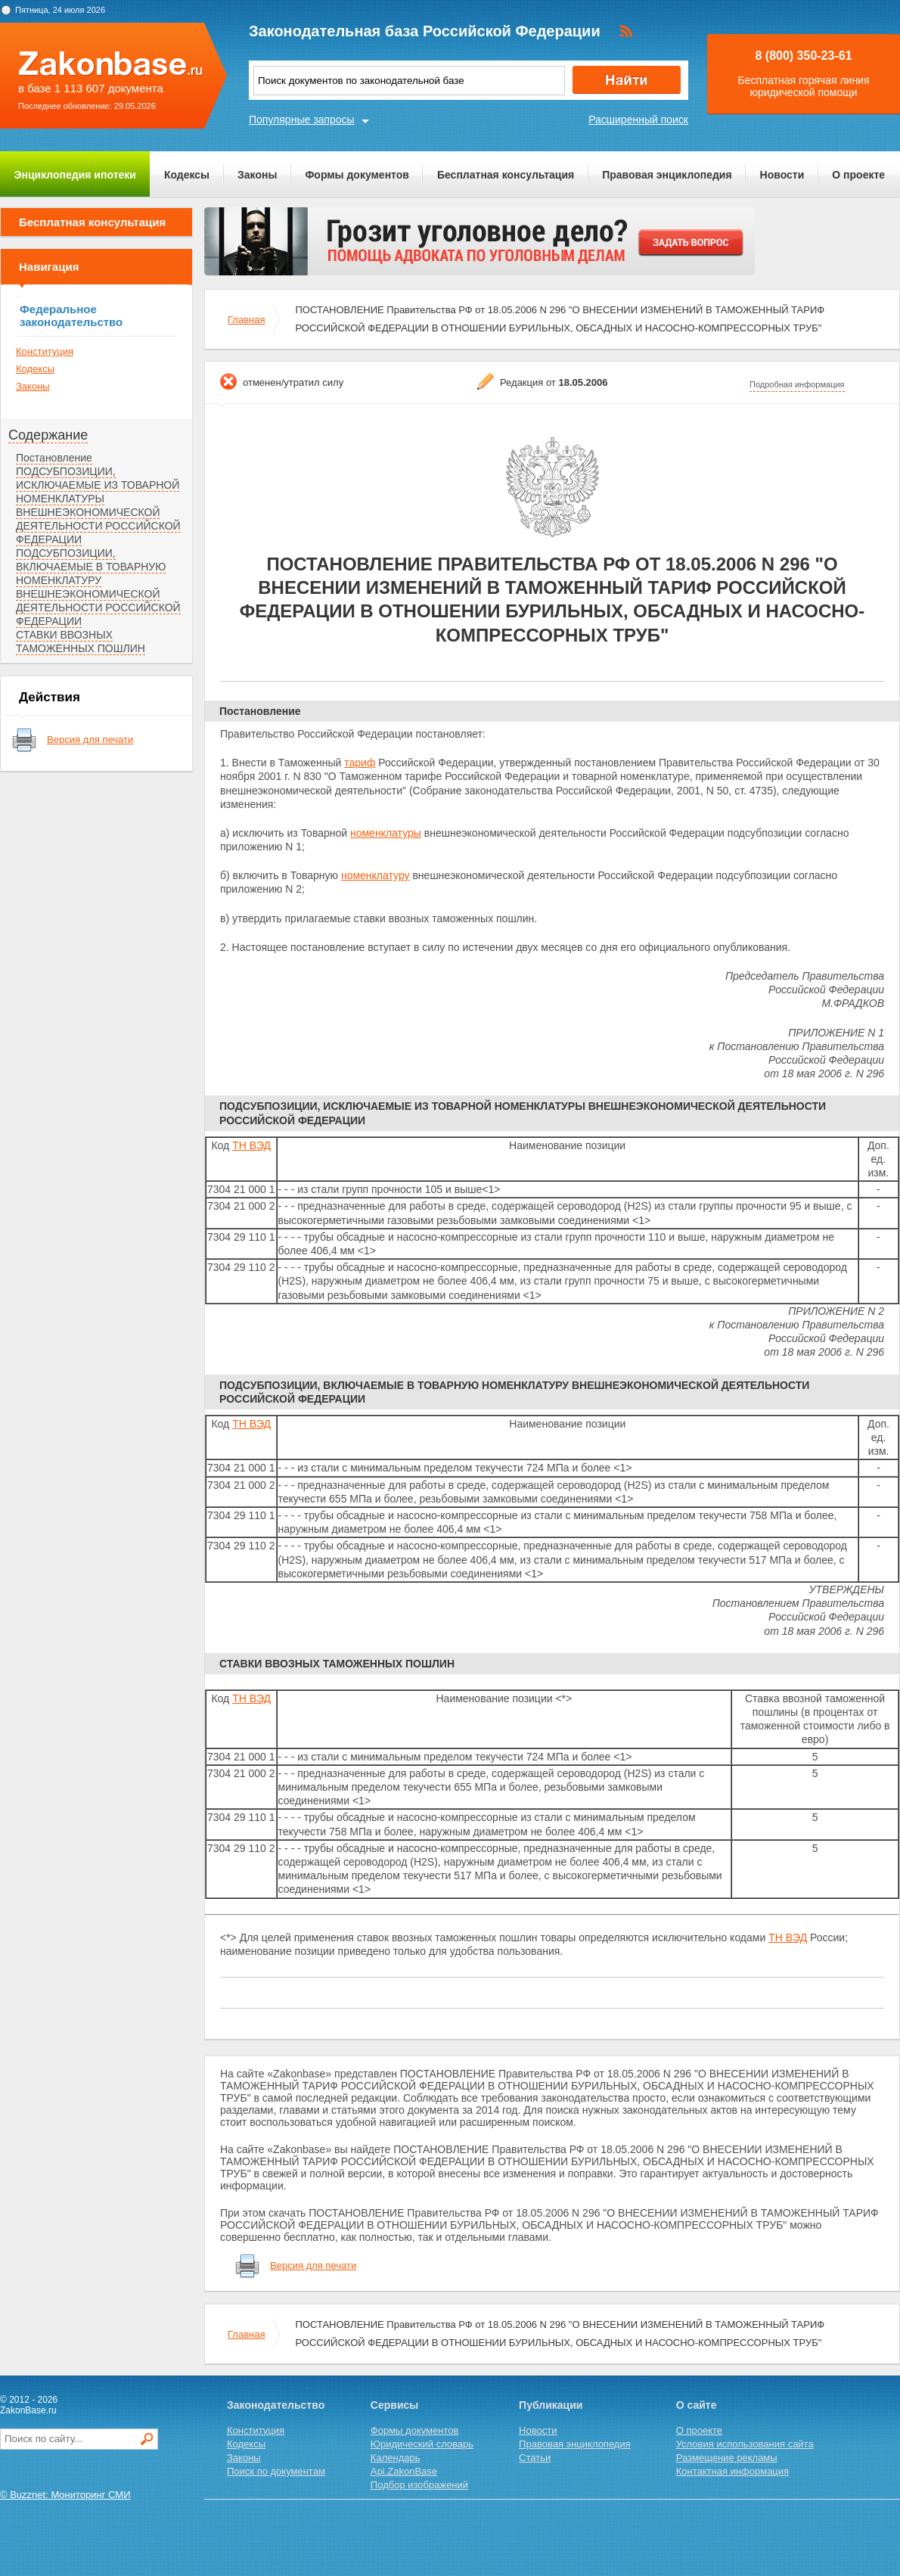 This screenshot has height=2576, width=900. What do you see at coordinates (54, 458) in the screenshot?
I see `Постановление` at bounding box center [54, 458].